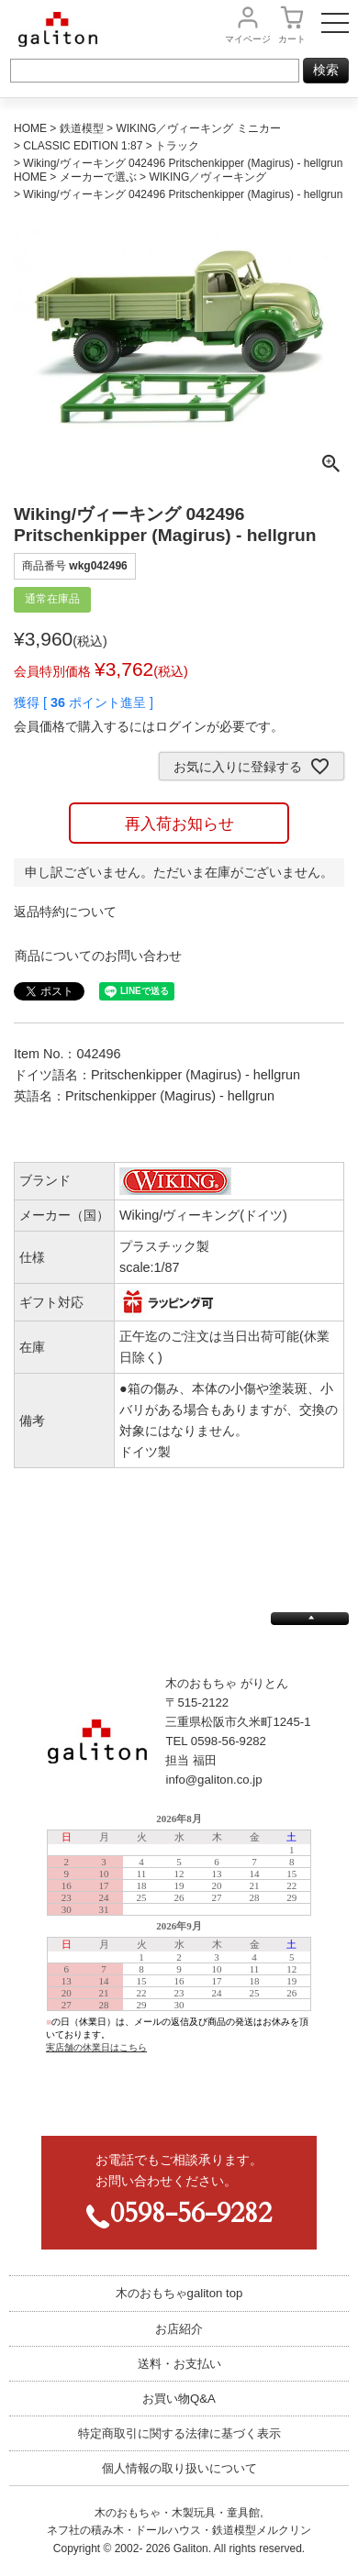  What do you see at coordinates (198, 128) in the screenshot?
I see `WIKING／ヴィーキング ミニカー` at bounding box center [198, 128].